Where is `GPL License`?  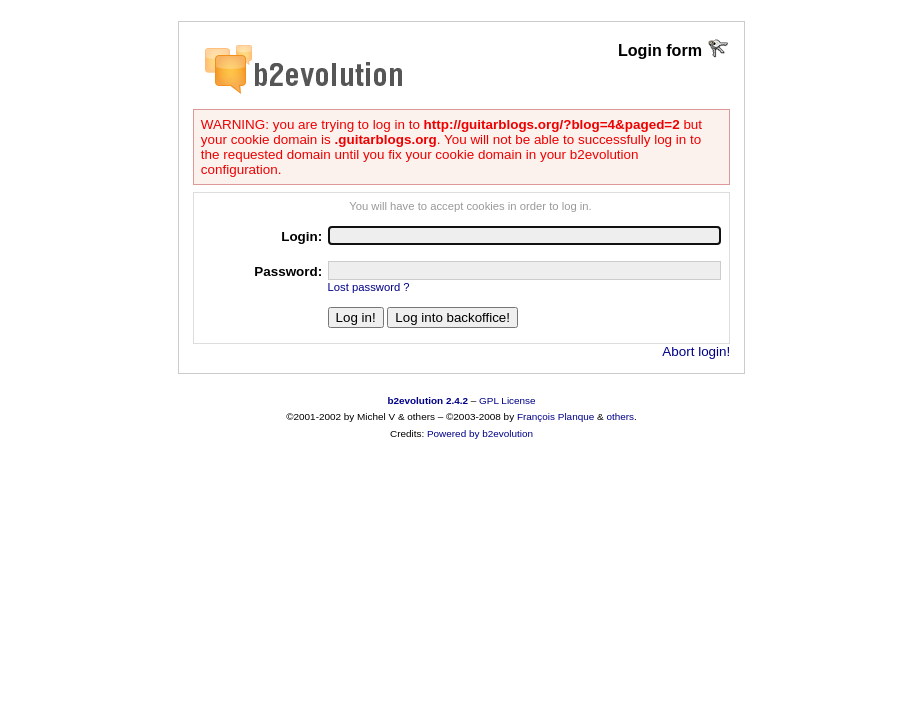
GPL License is located at coordinates (507, 400).